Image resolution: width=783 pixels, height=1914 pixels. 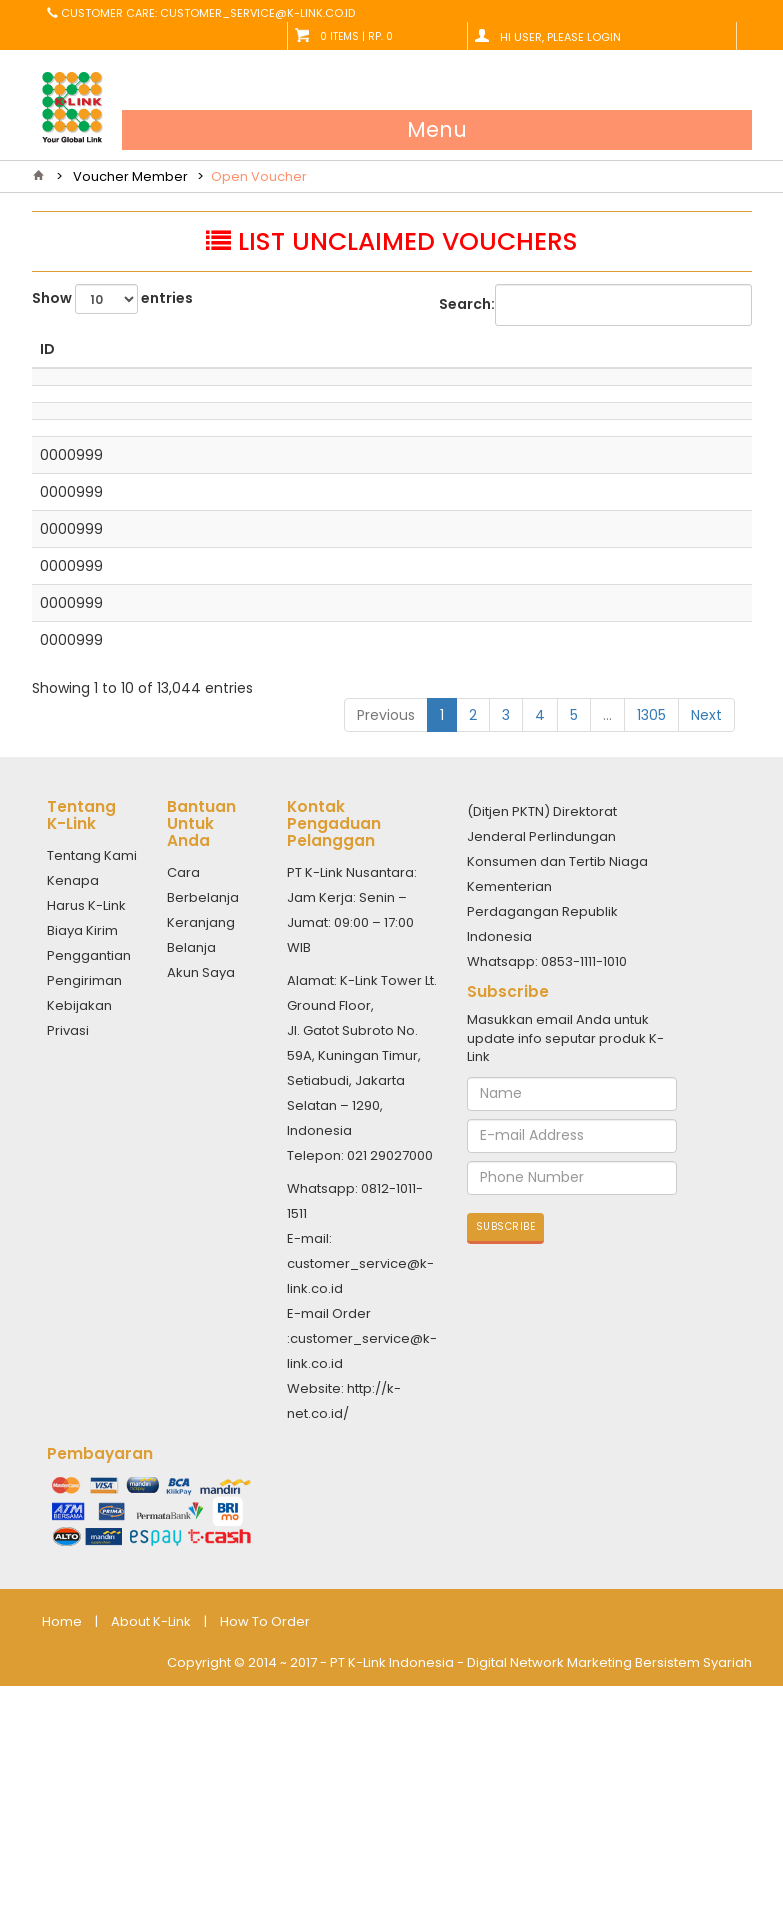 What do you see at coordinates (112, 299) in the screenshot?
I see `Show entries` at bounding box center [112, 299].